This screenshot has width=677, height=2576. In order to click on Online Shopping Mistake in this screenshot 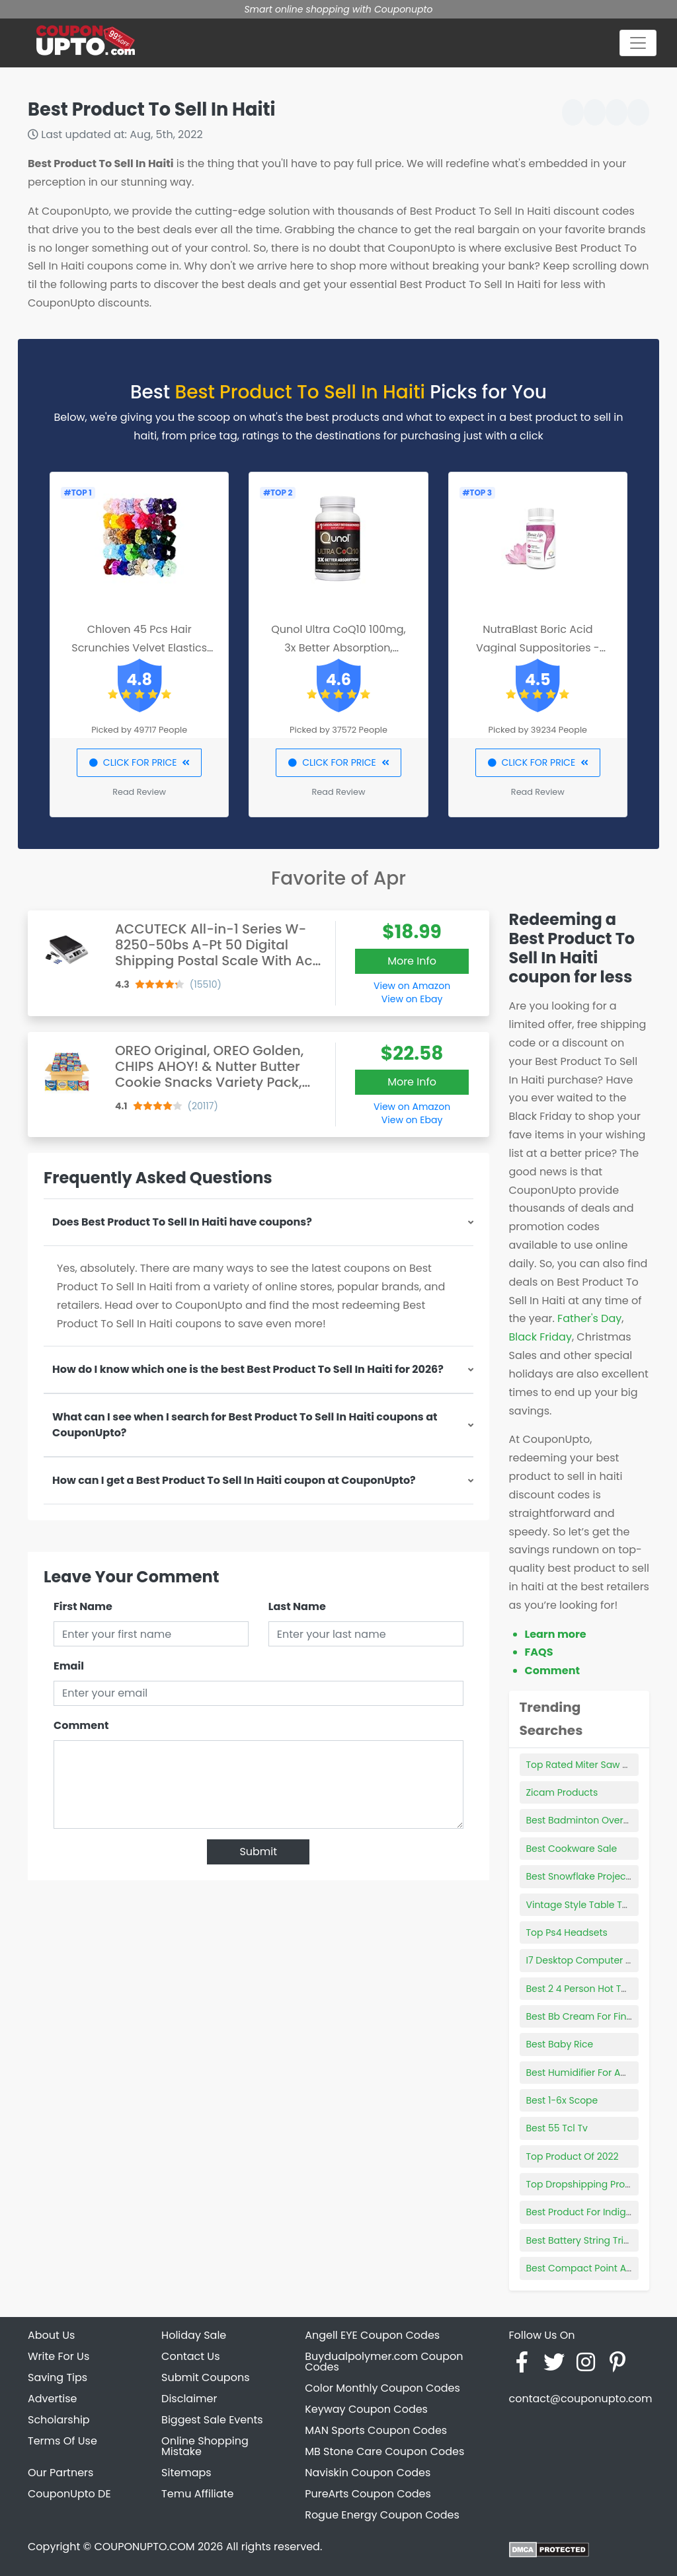, I will do `click(205, 2446)`.